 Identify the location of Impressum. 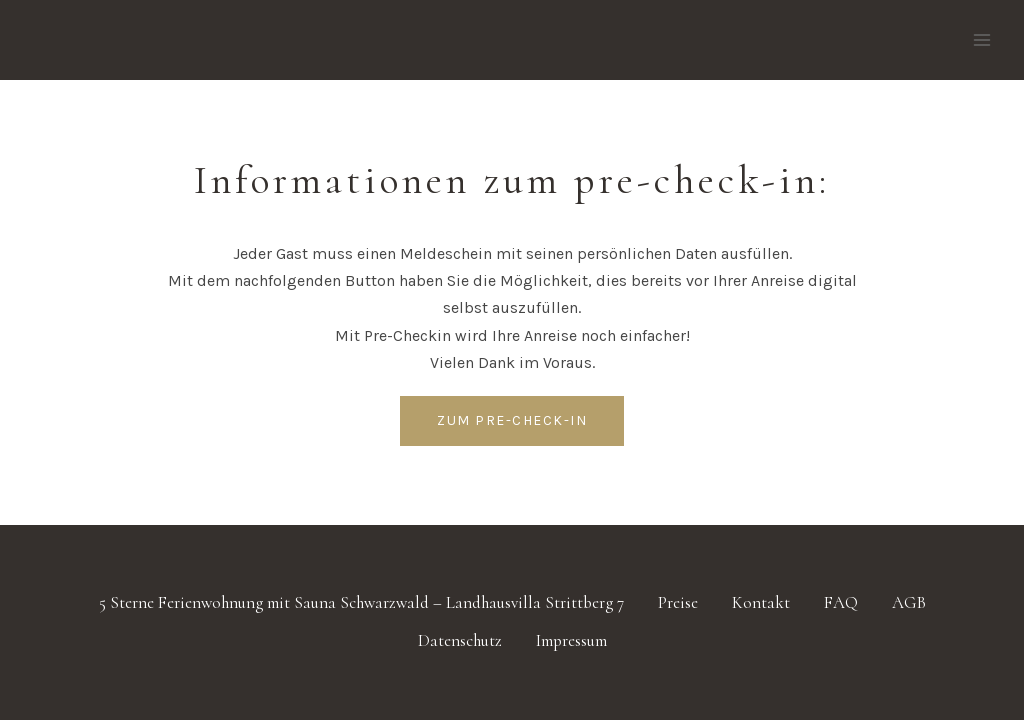
(571, 640).